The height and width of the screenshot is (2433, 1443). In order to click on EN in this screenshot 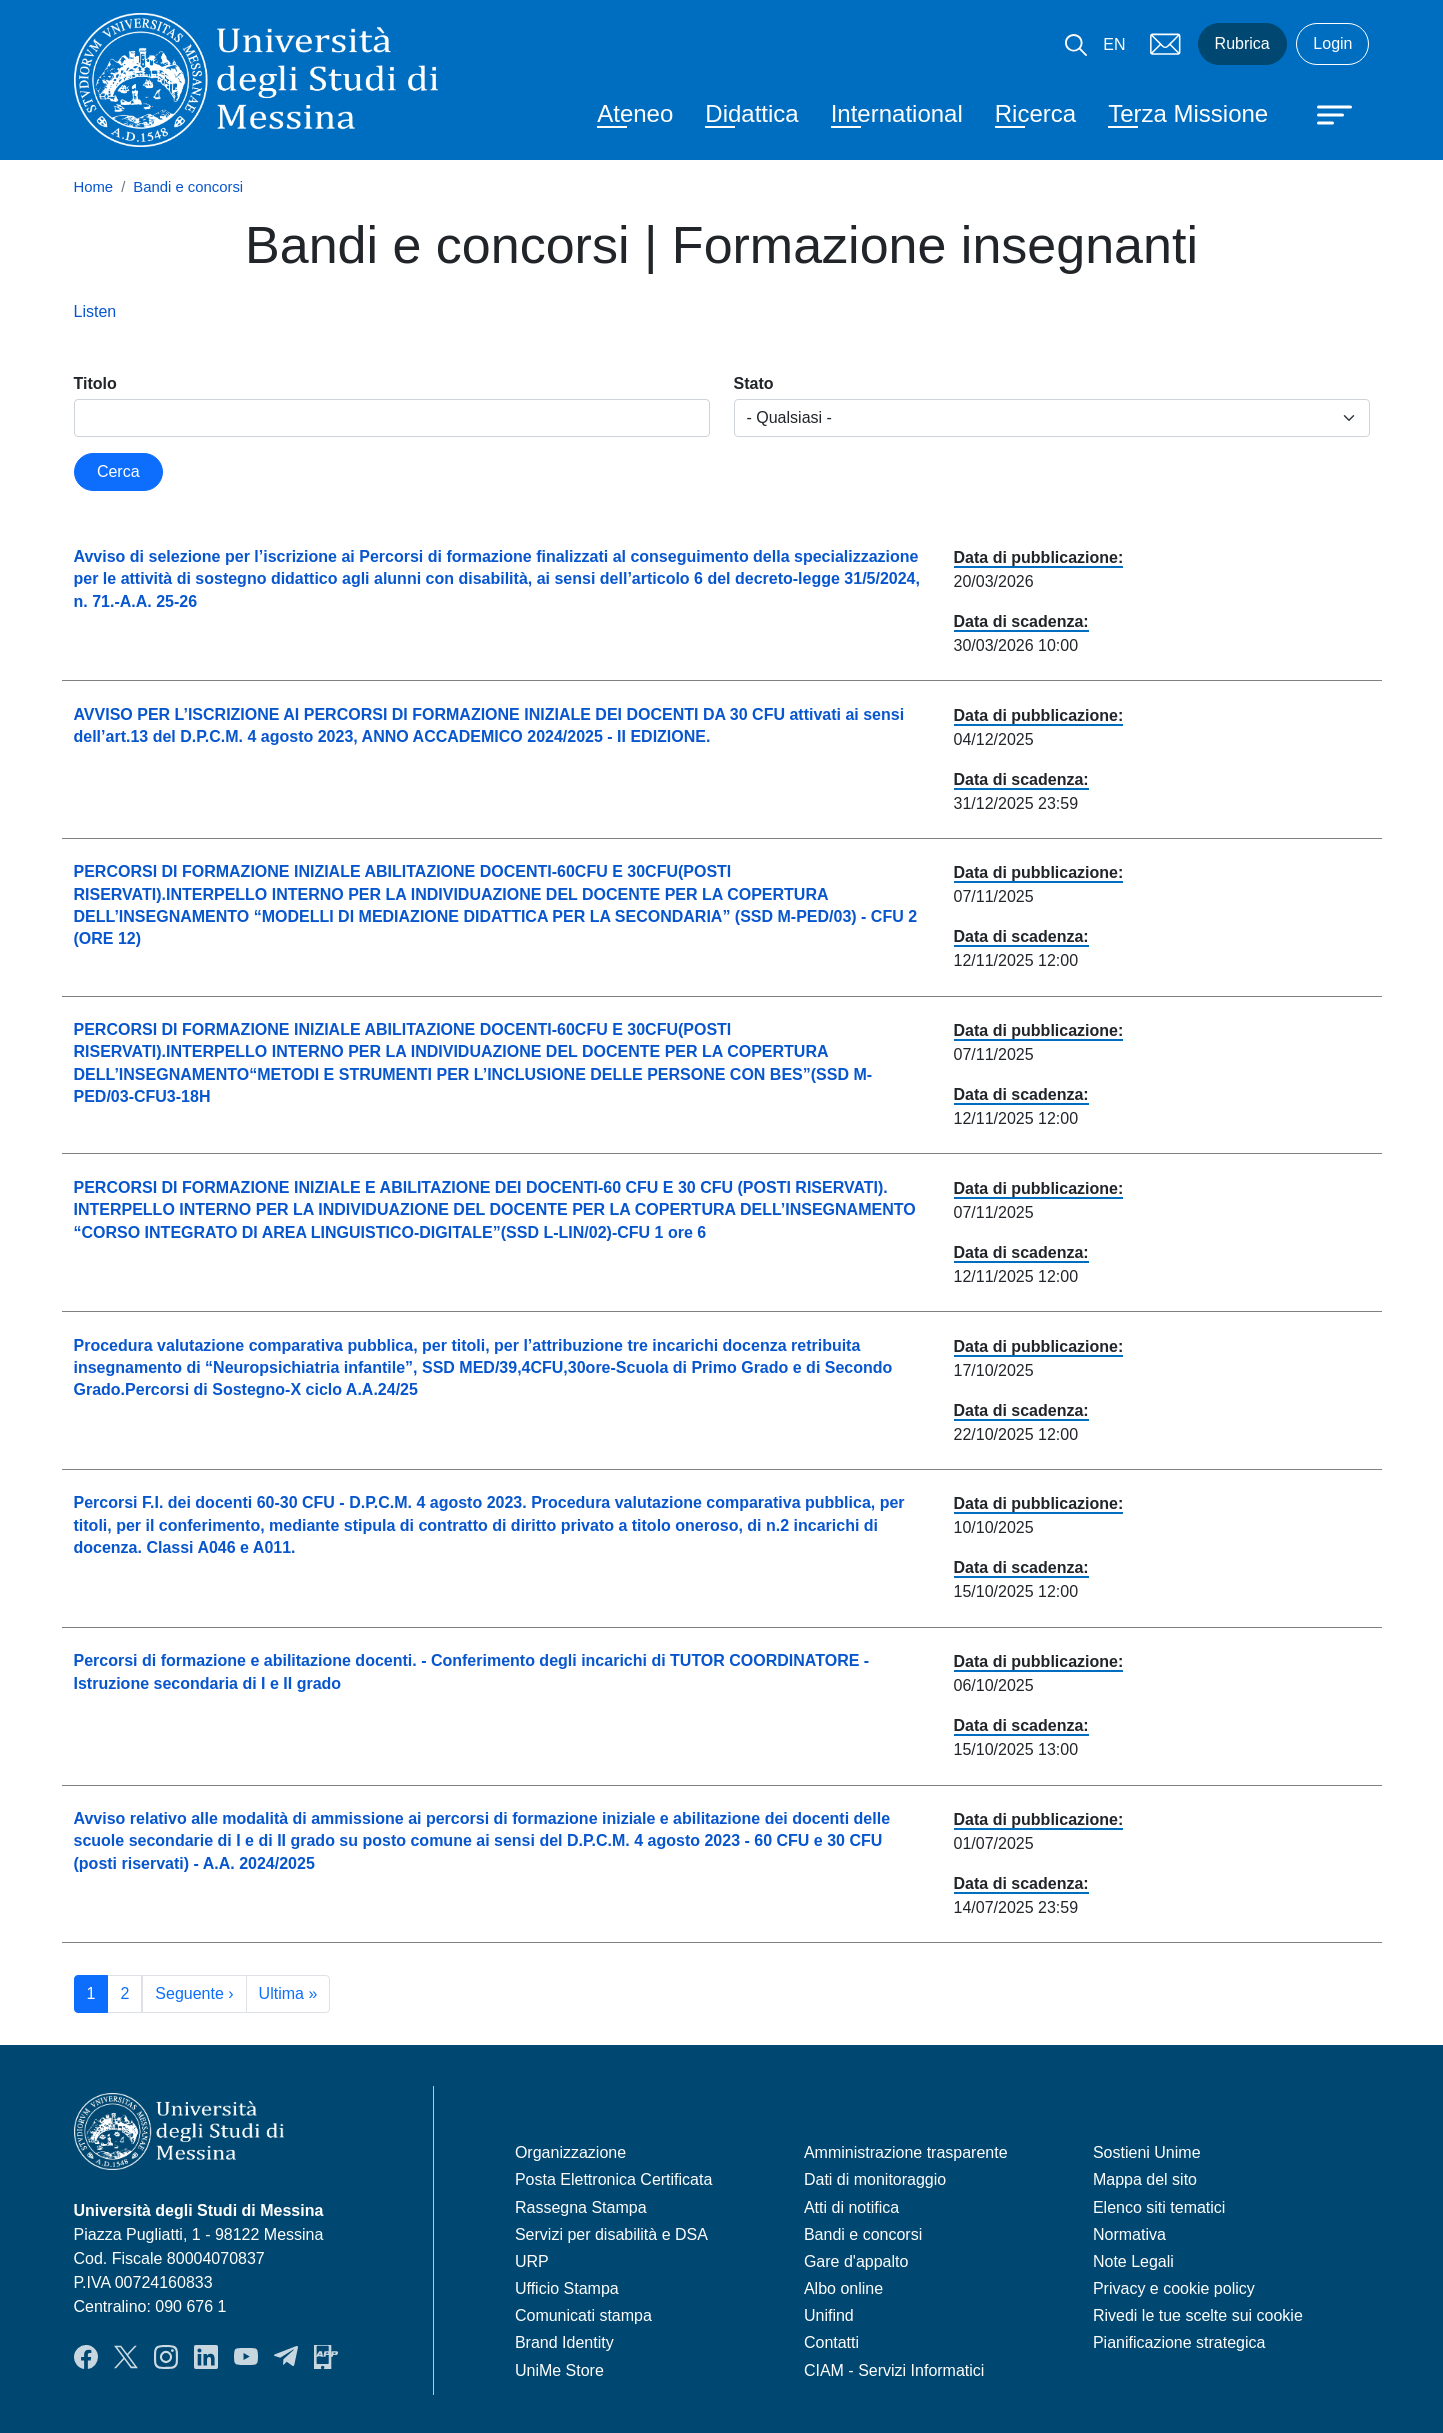, I will do `click(1114, 44)`.